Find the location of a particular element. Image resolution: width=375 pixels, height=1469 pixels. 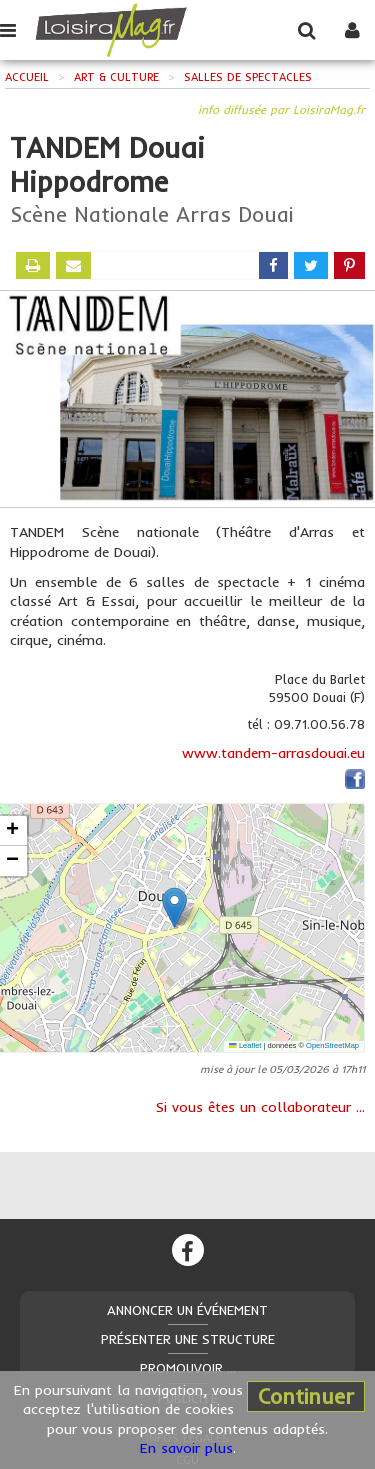

Leaflet is located at coordinates (245, 1045).